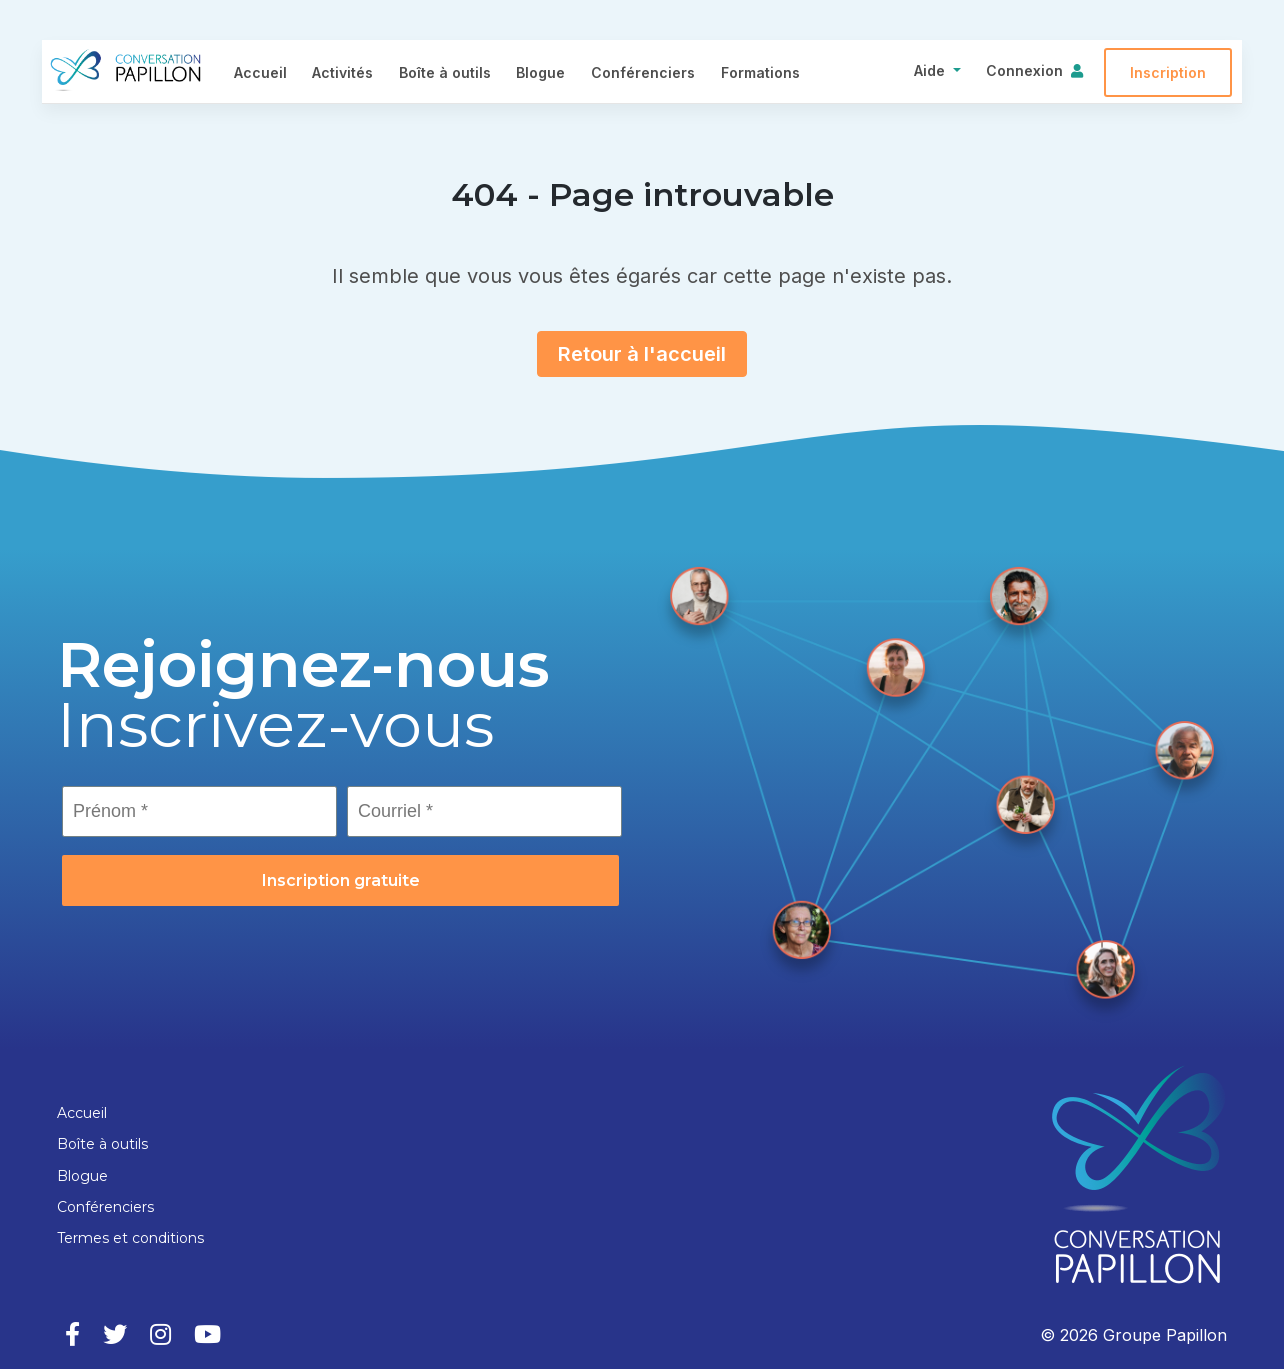 This screenshot has height=1369, width=1284. I want to click on Formations, so click(760, 72).